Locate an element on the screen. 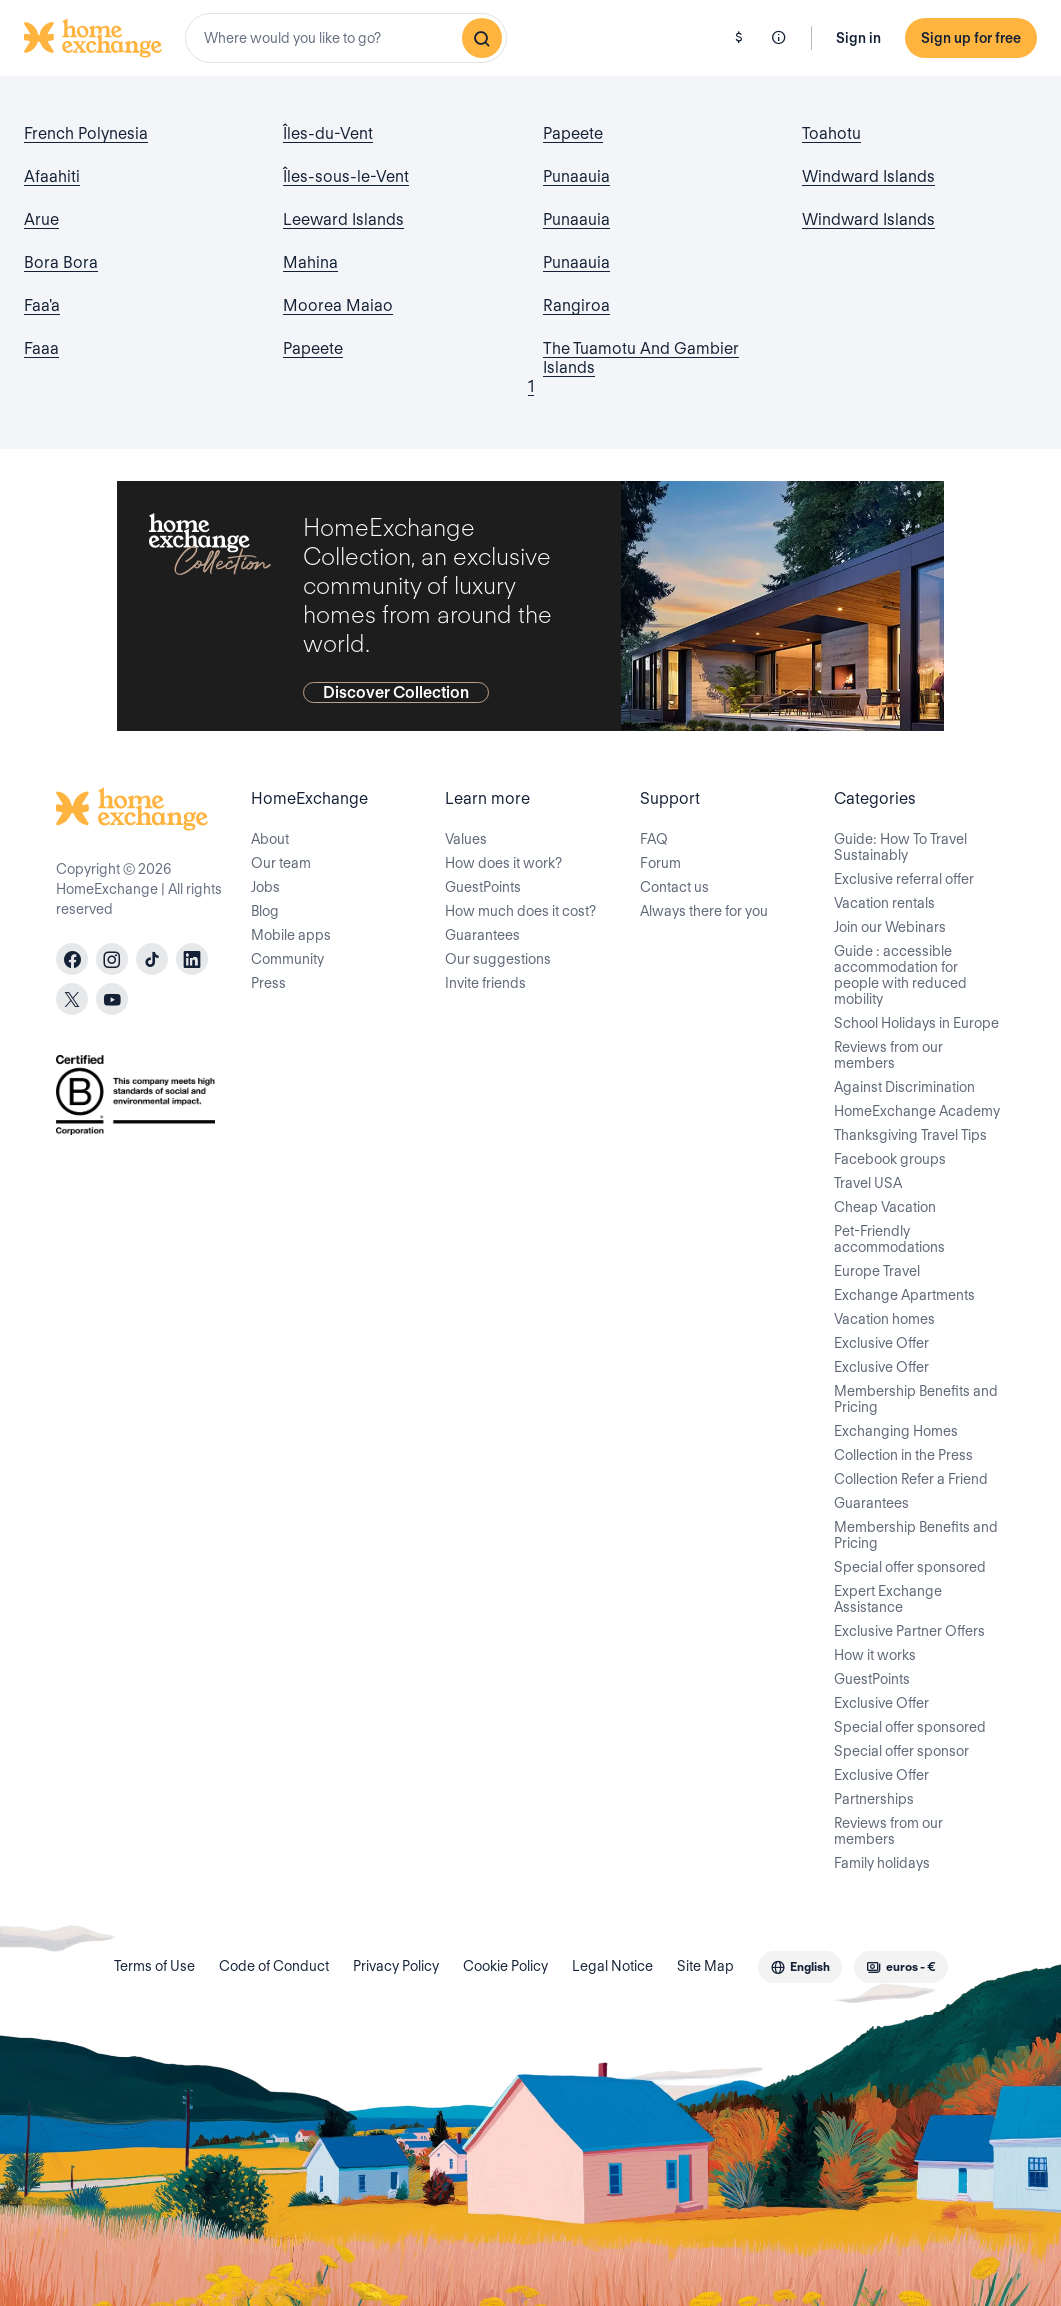  [youtube] is located at coordinates (112, 999).